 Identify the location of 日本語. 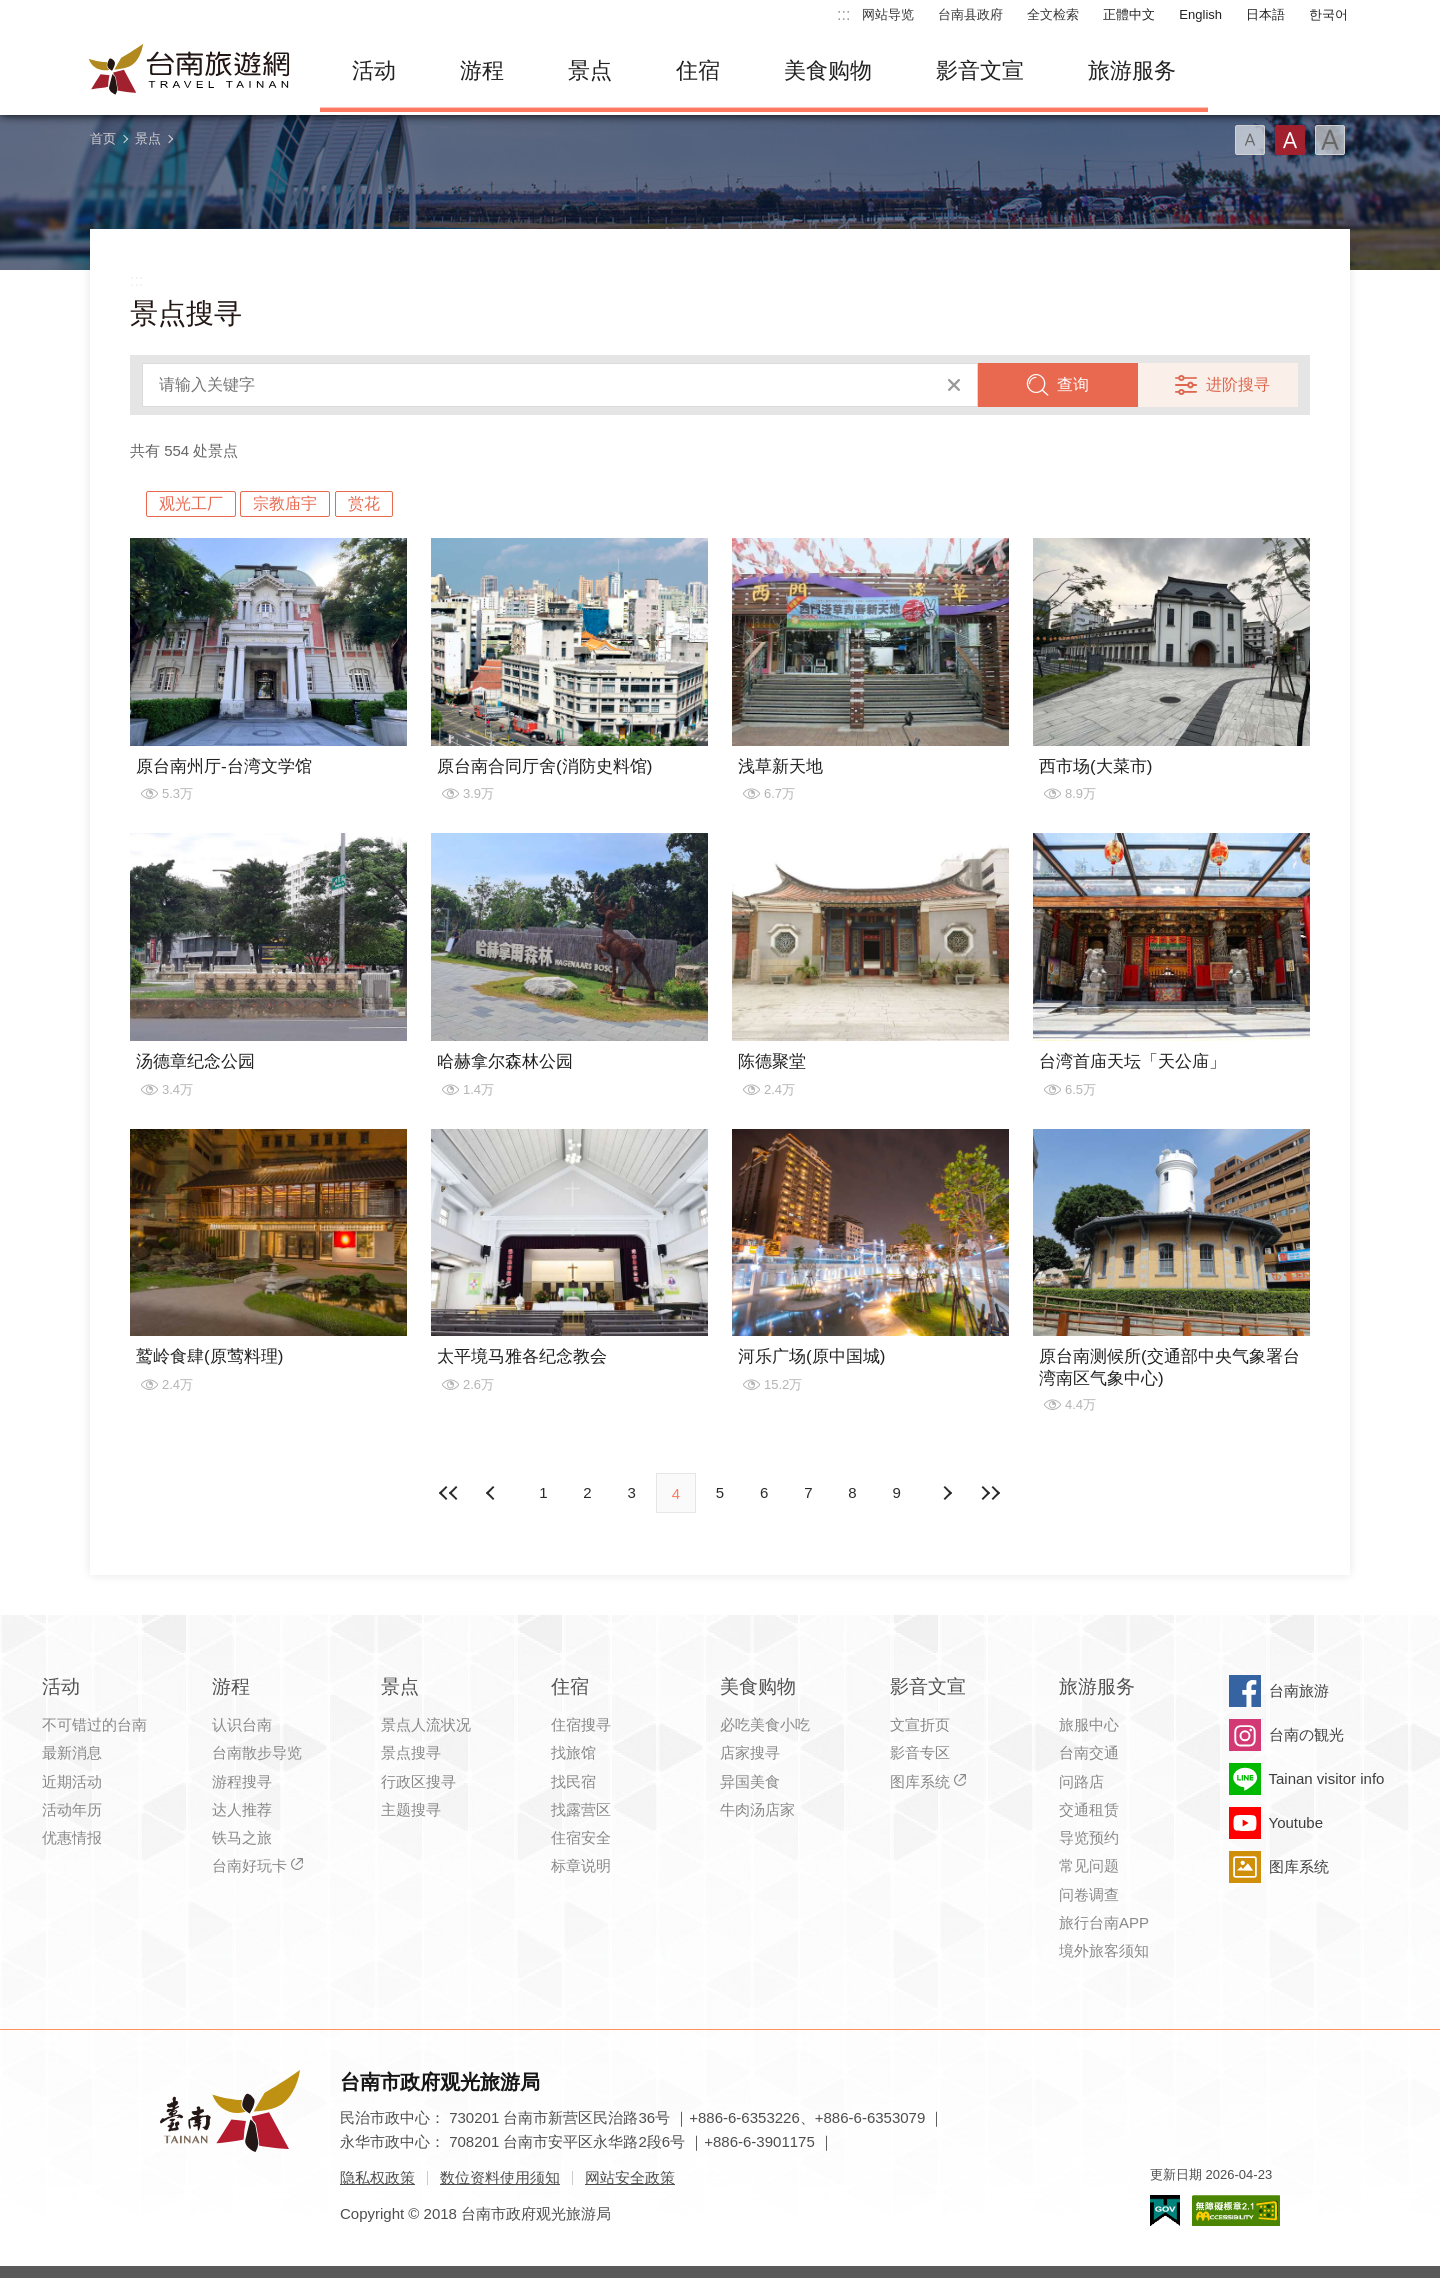
(1265, 14).